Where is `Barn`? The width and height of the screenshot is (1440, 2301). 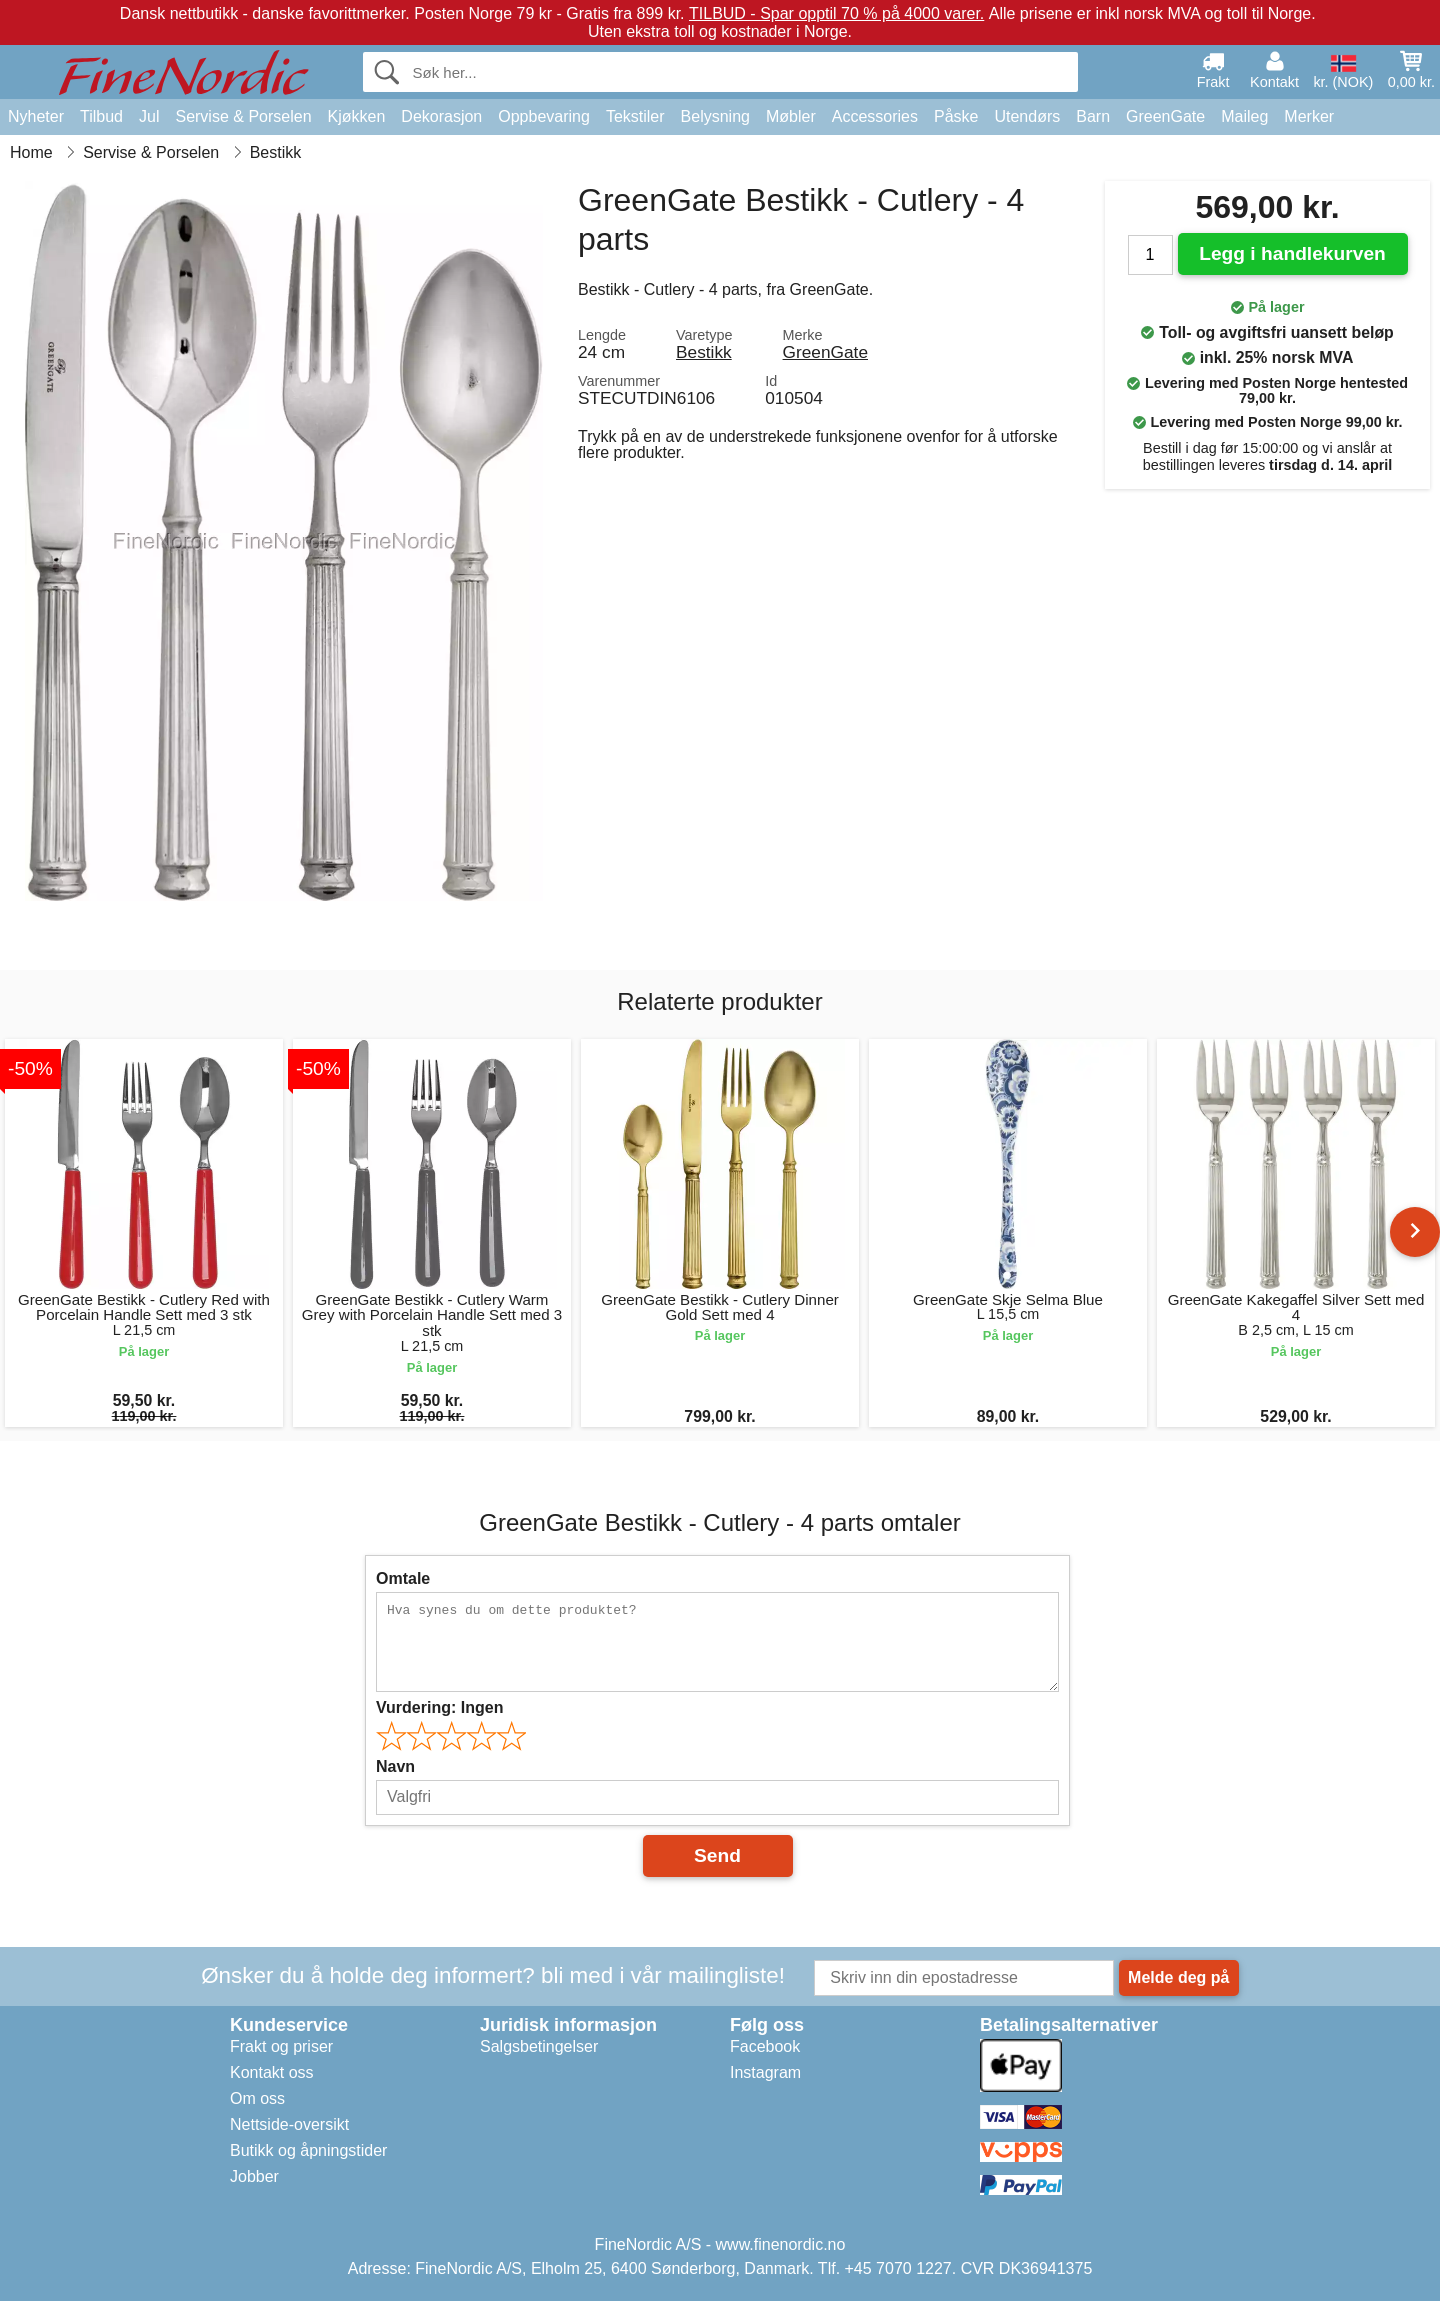
Barn is located at coordinates (1093, 116).